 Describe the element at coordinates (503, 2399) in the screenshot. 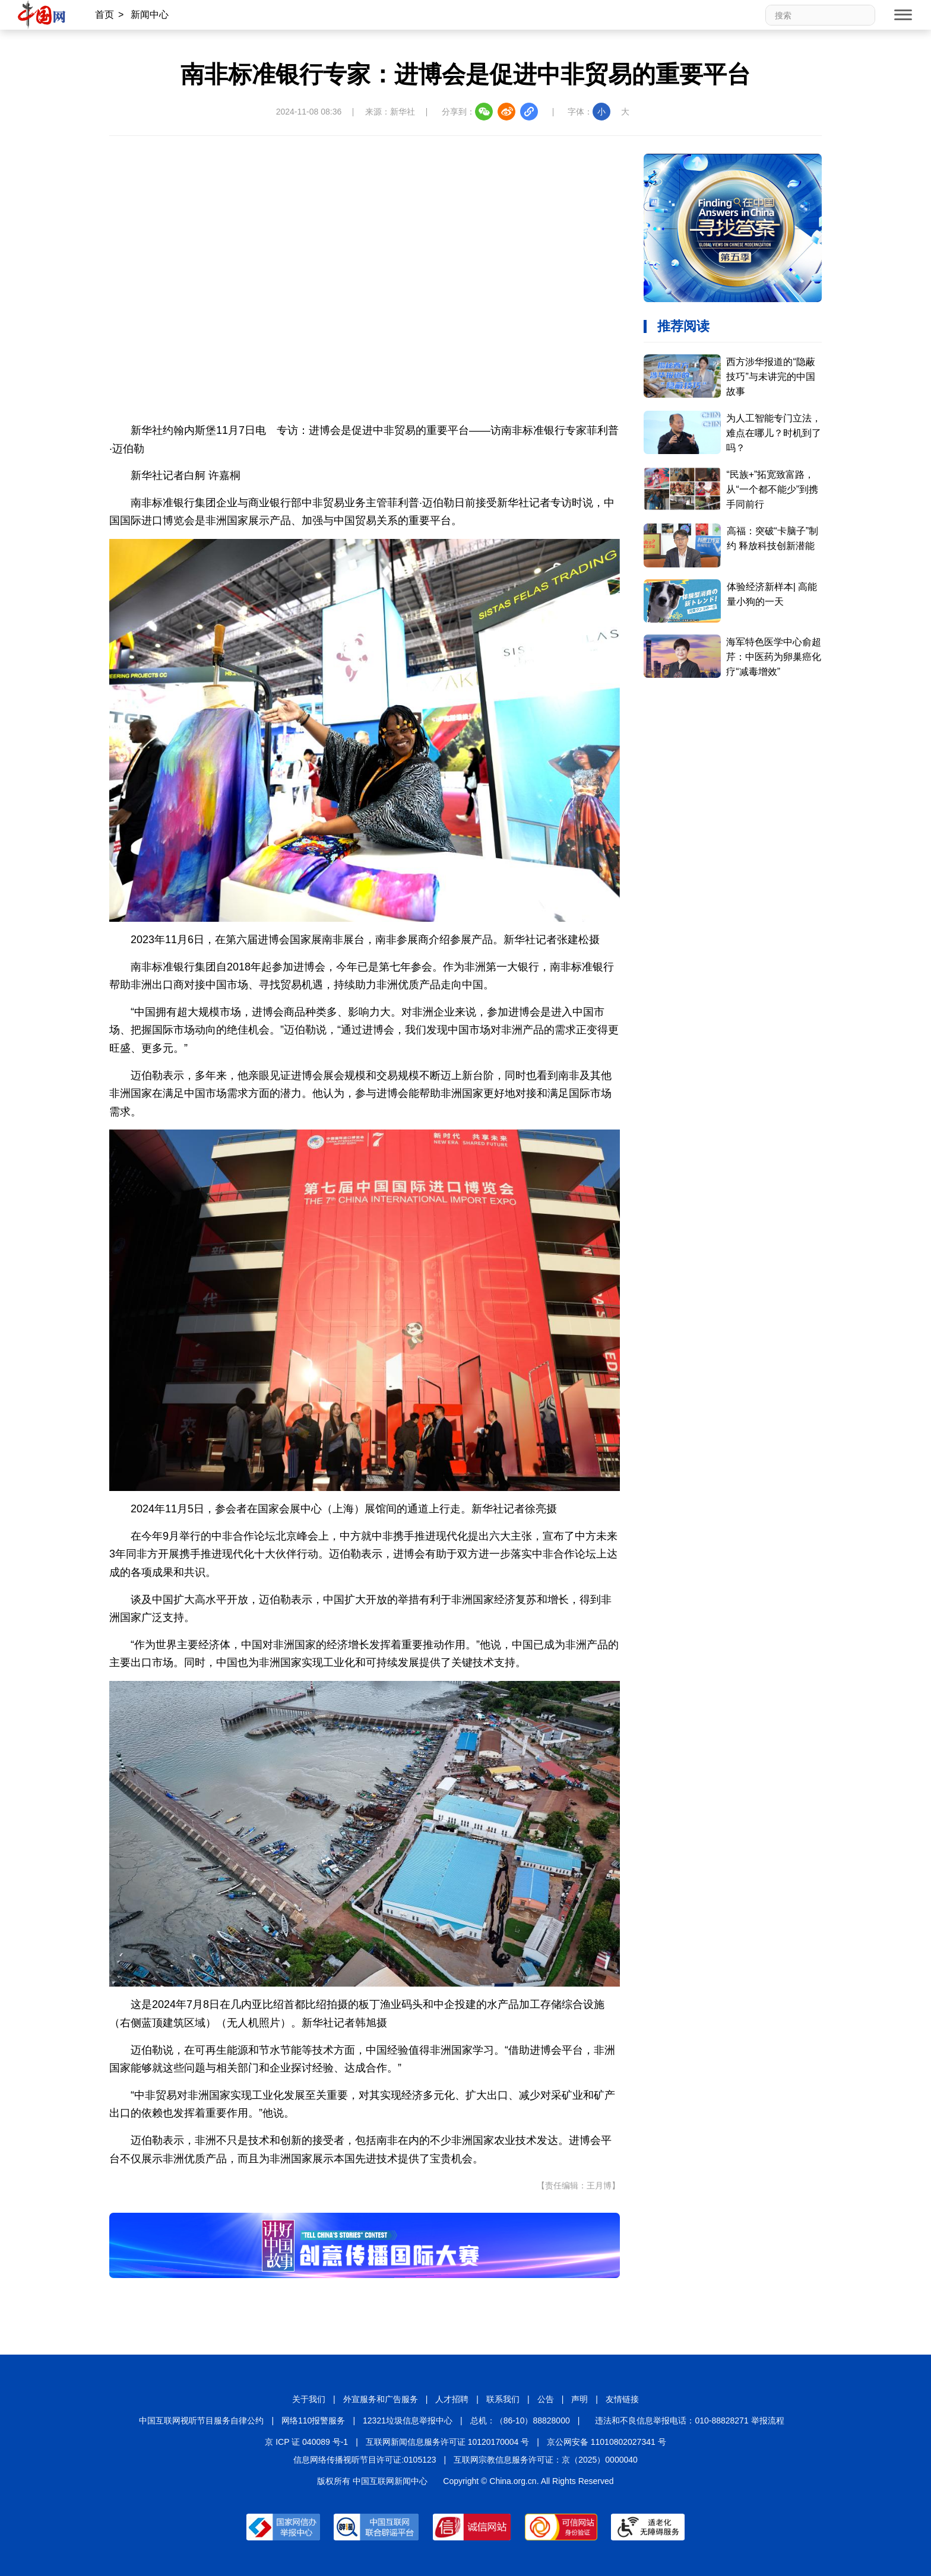

I see `联系我们` at that location.